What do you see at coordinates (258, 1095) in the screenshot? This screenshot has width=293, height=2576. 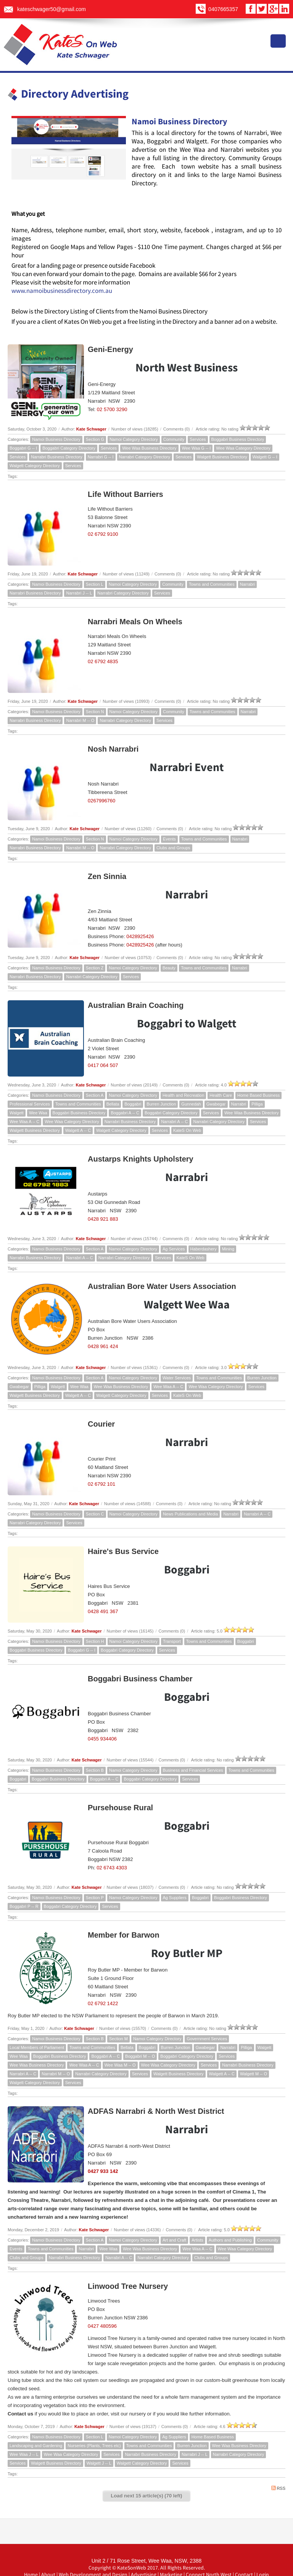 I see `Home Based Business` at bounding box center [258, 1095].